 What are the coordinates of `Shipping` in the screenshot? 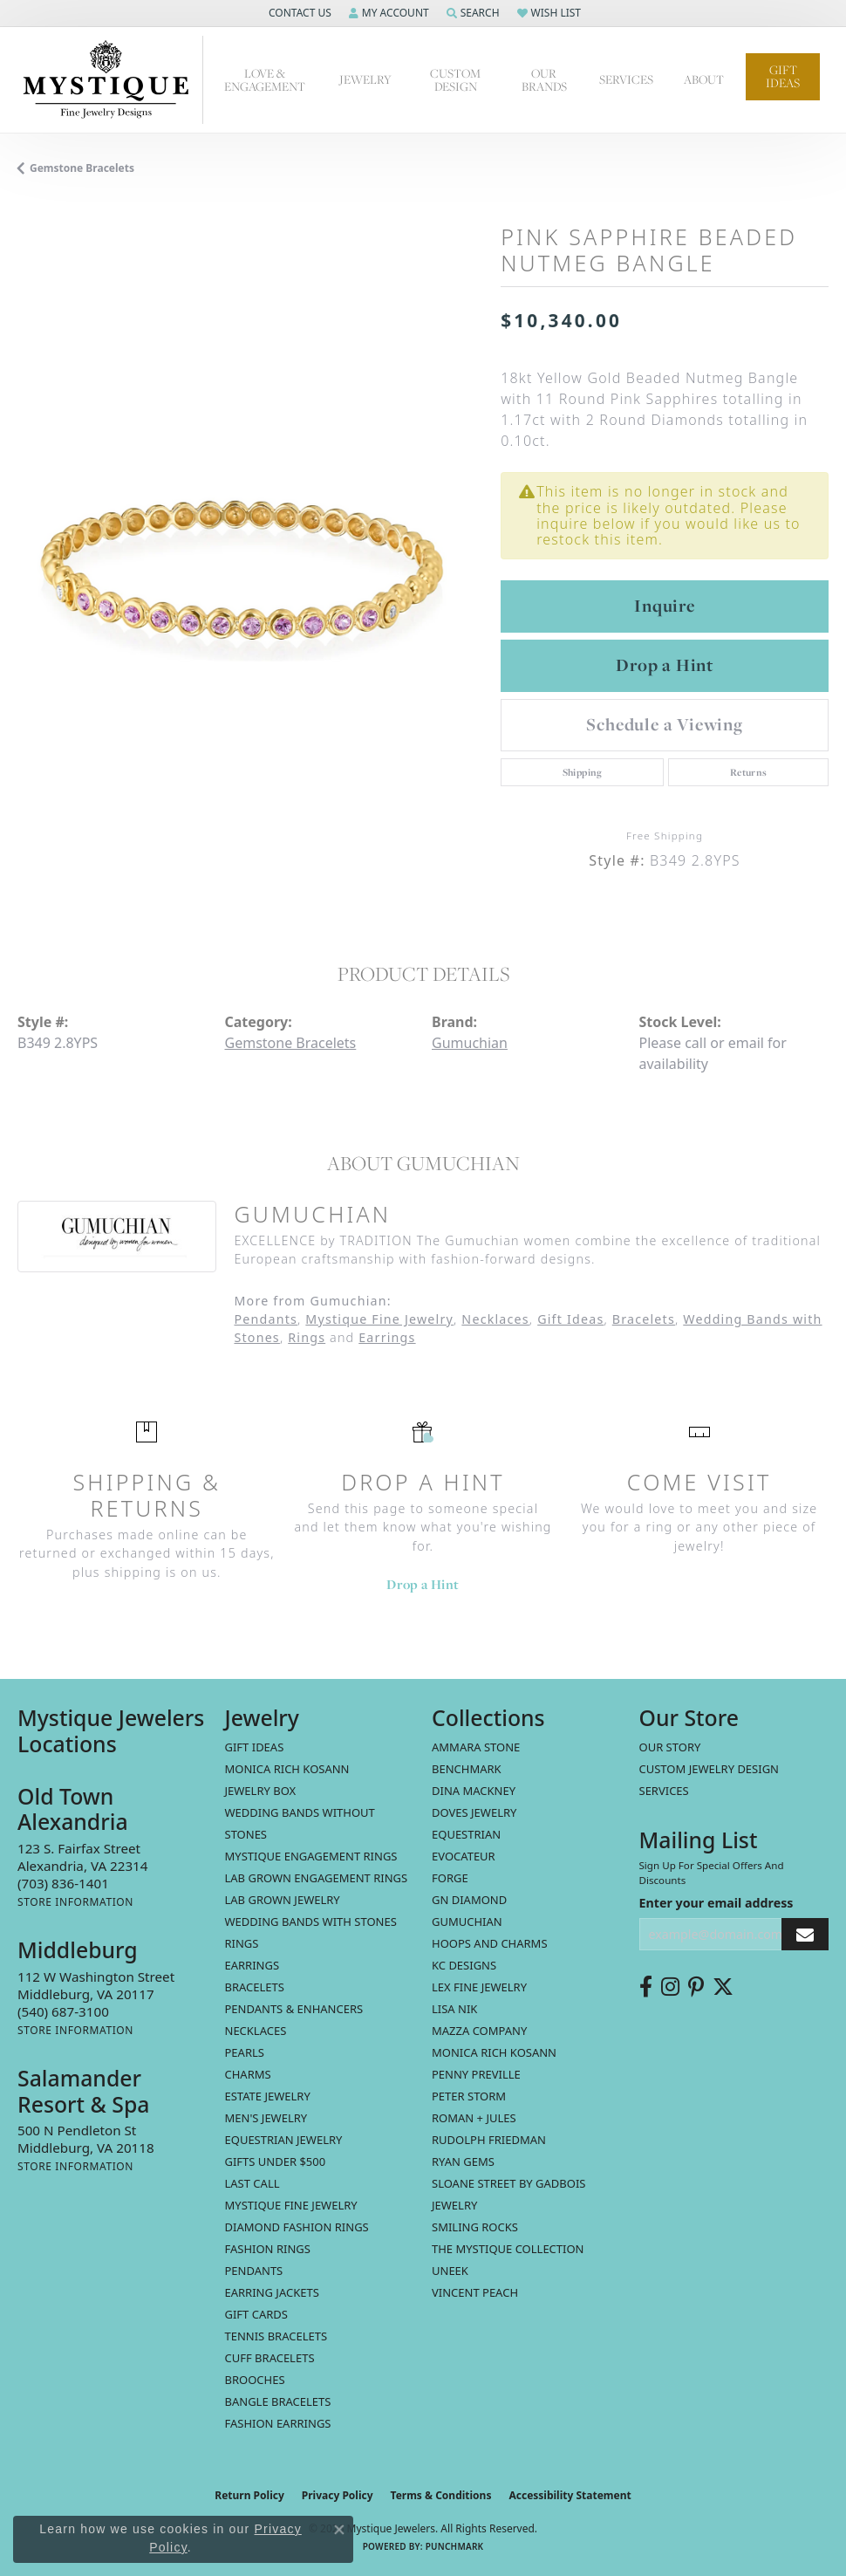 It's located at (583, 772).